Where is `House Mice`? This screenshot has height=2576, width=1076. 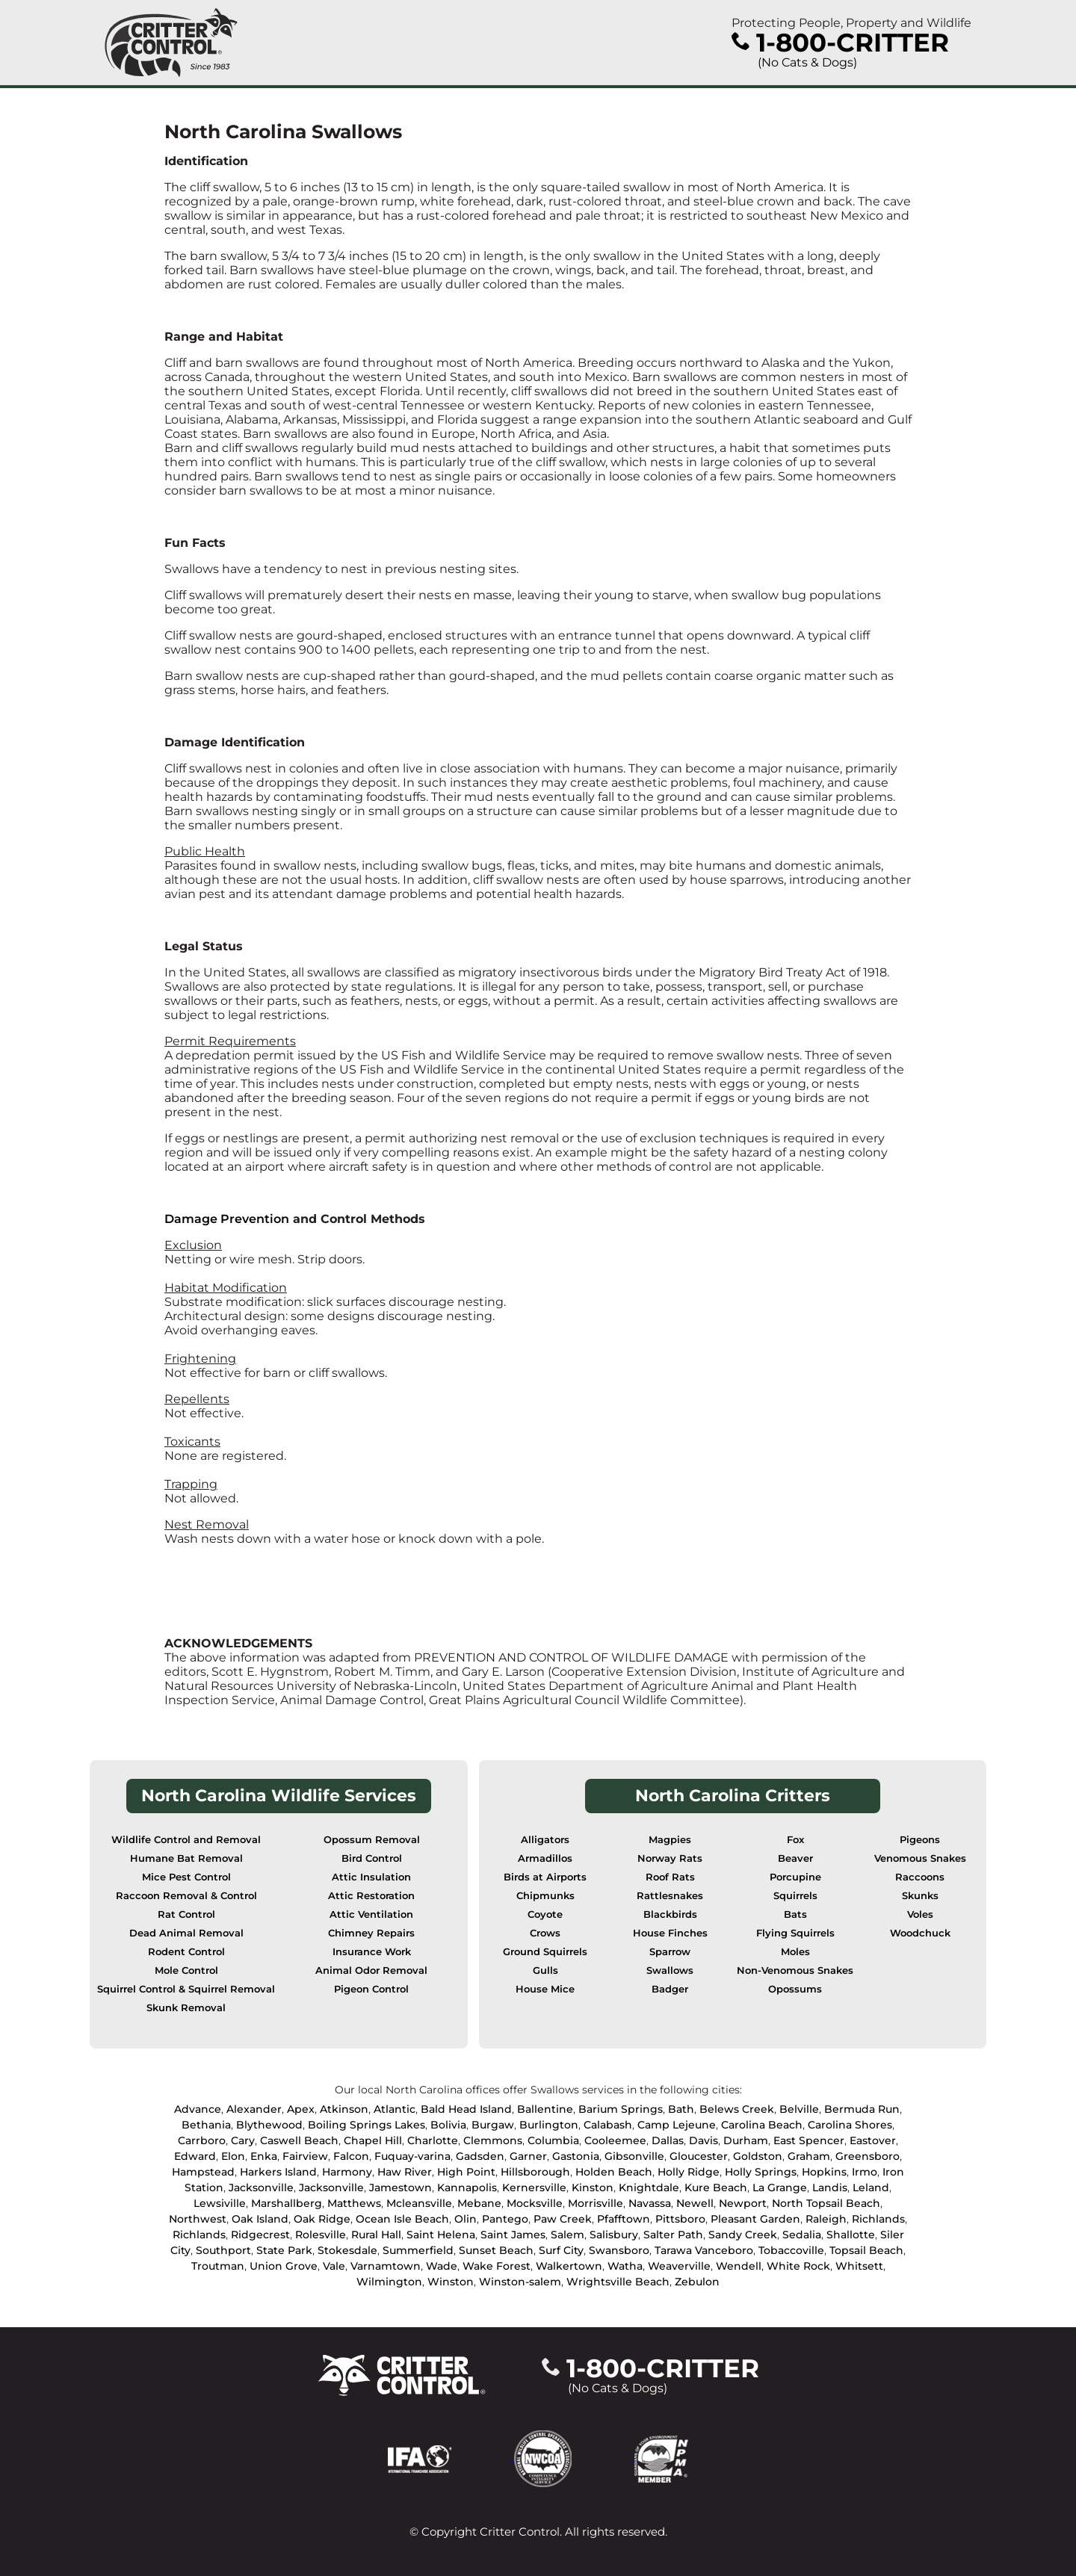 House Mice is located at coordinates (545, 1989).